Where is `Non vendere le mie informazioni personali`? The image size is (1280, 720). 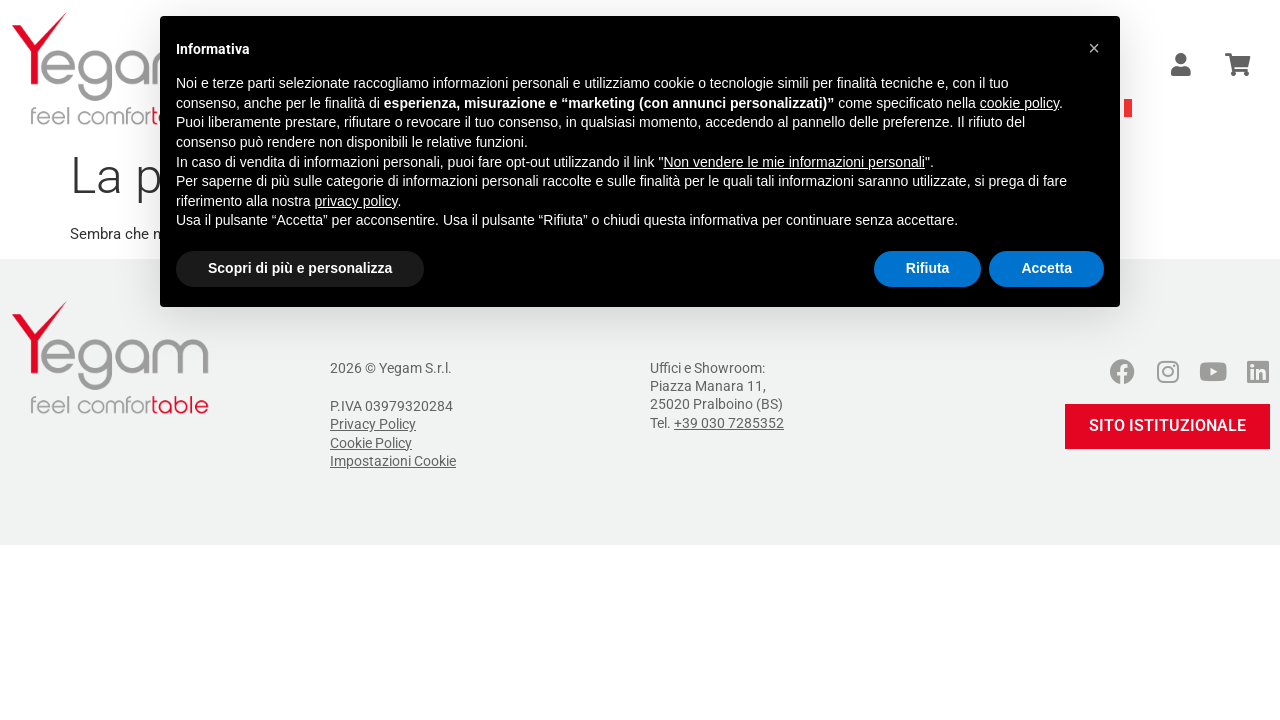 Non vendere le mie informazioni personali is located at coordinates (793, 162).